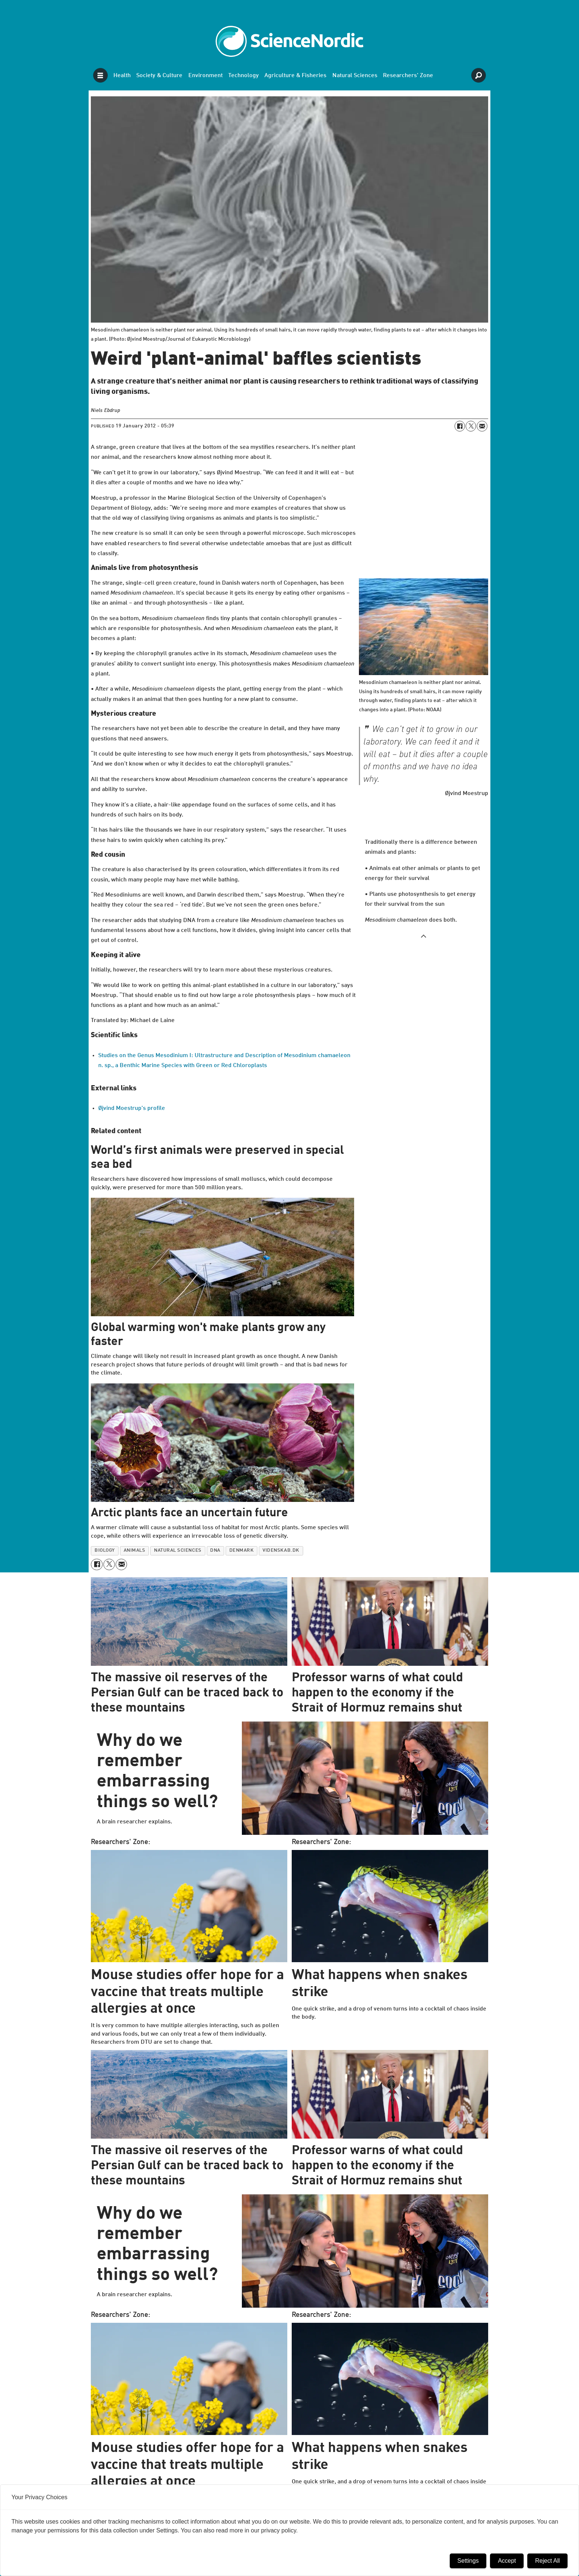  What do you see at coordinates (122, 76) in the screenshot?
I see `Health` at bounding box center [122, 76].